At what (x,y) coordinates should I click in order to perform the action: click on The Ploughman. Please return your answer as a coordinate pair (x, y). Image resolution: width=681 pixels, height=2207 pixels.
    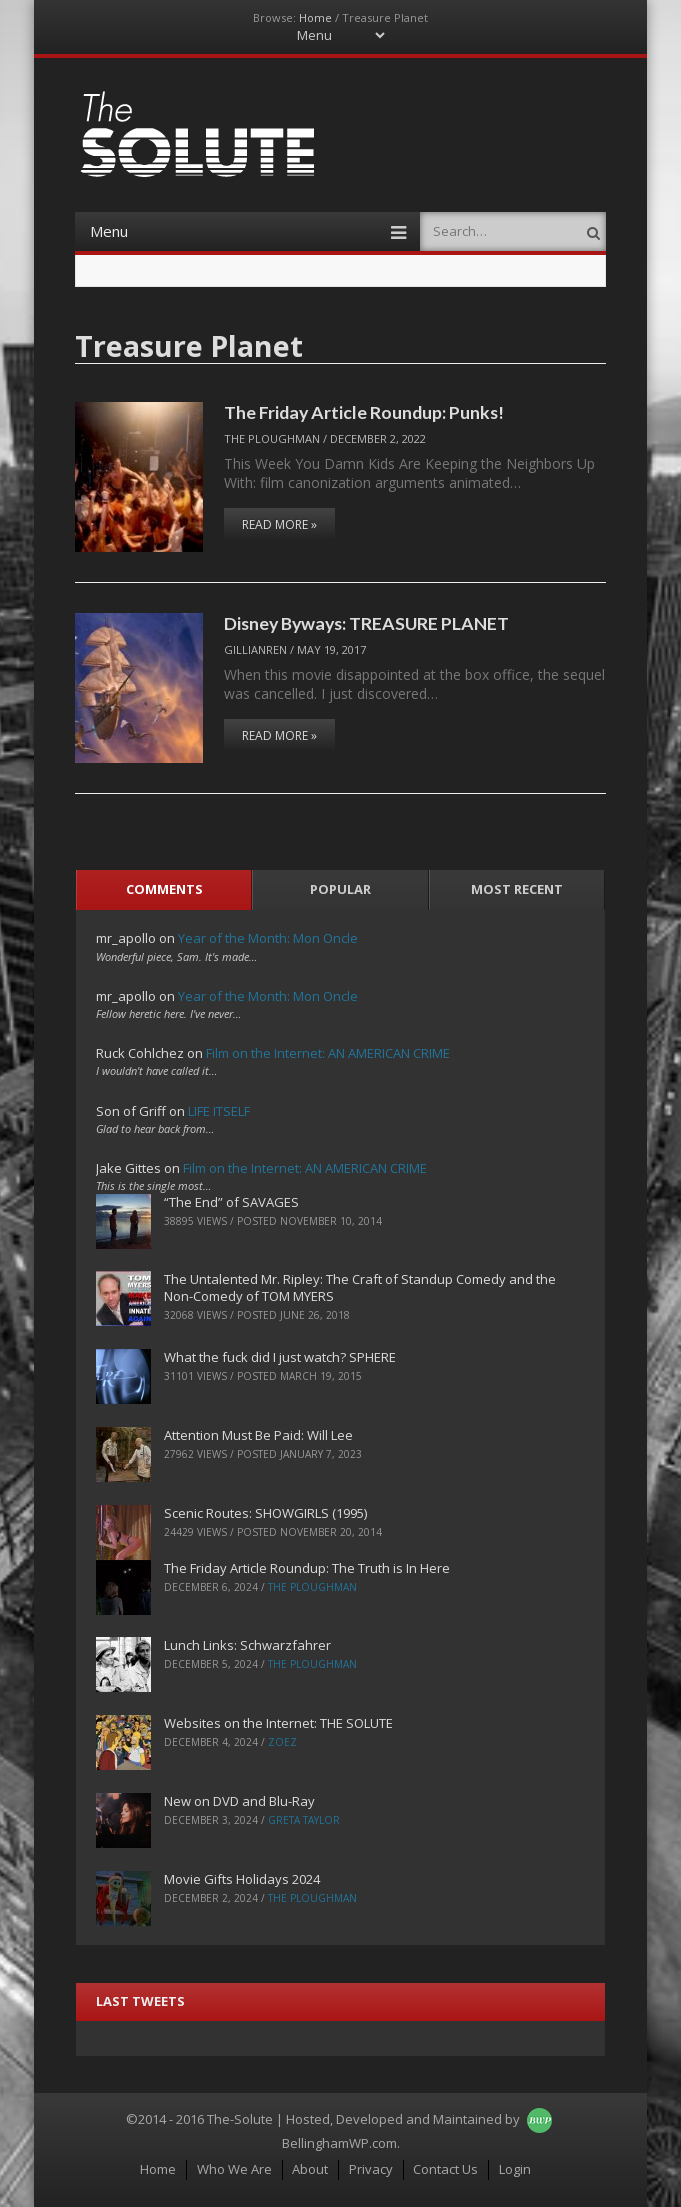
    Looking at the image, I should click on (272, 438).